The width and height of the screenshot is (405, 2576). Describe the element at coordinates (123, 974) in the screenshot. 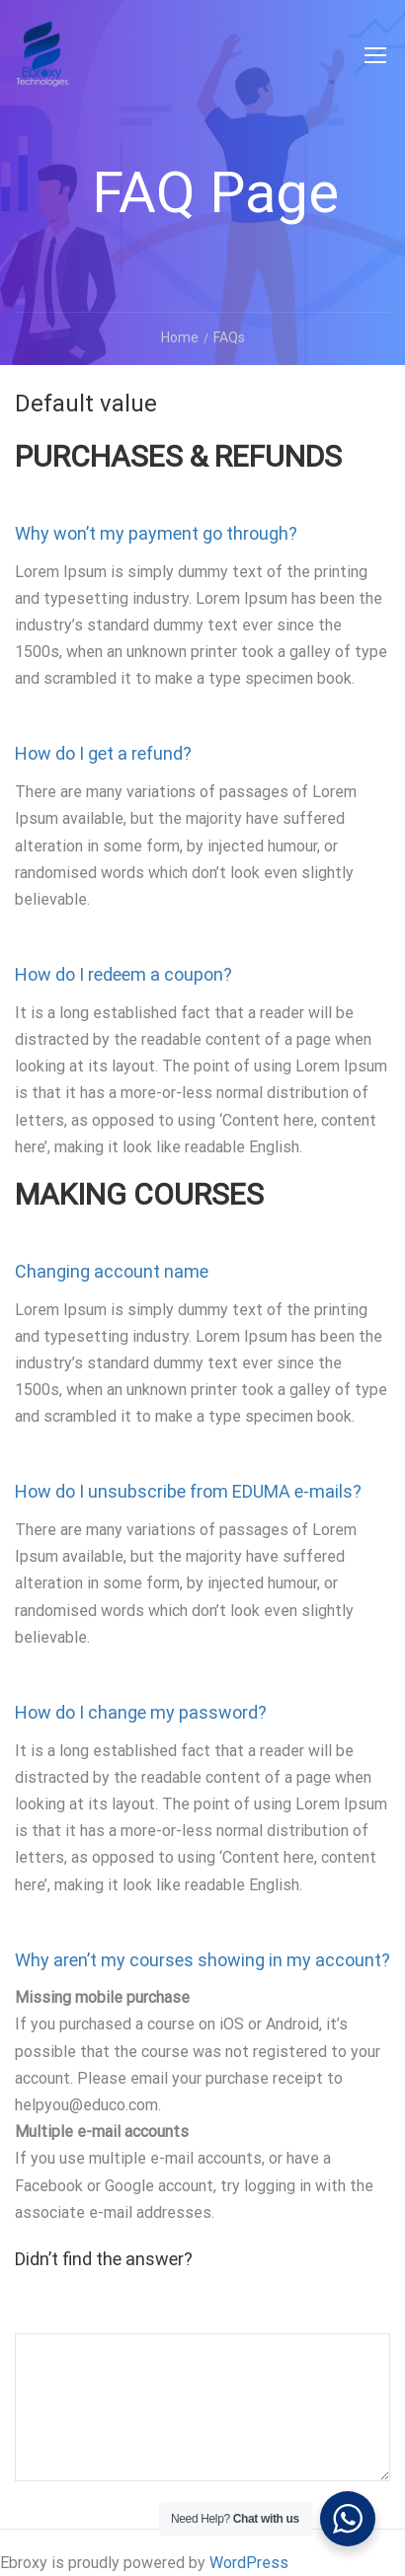

I see `How do I redeem a coupon? [button]` at that location.